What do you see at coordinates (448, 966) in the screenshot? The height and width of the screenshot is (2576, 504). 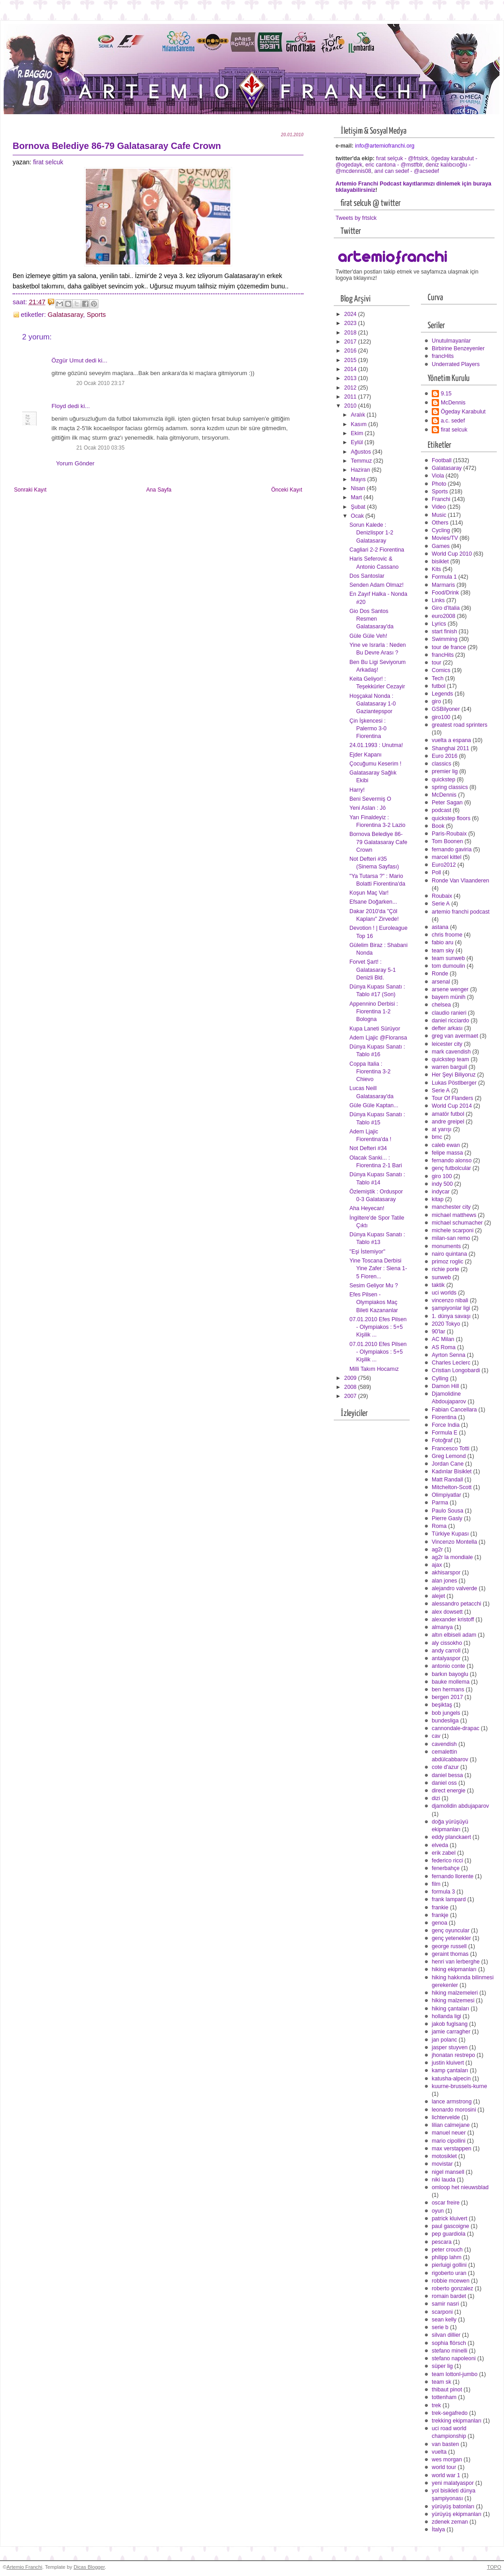 I see `tom dumoulin` at bounding box center [448, 966].